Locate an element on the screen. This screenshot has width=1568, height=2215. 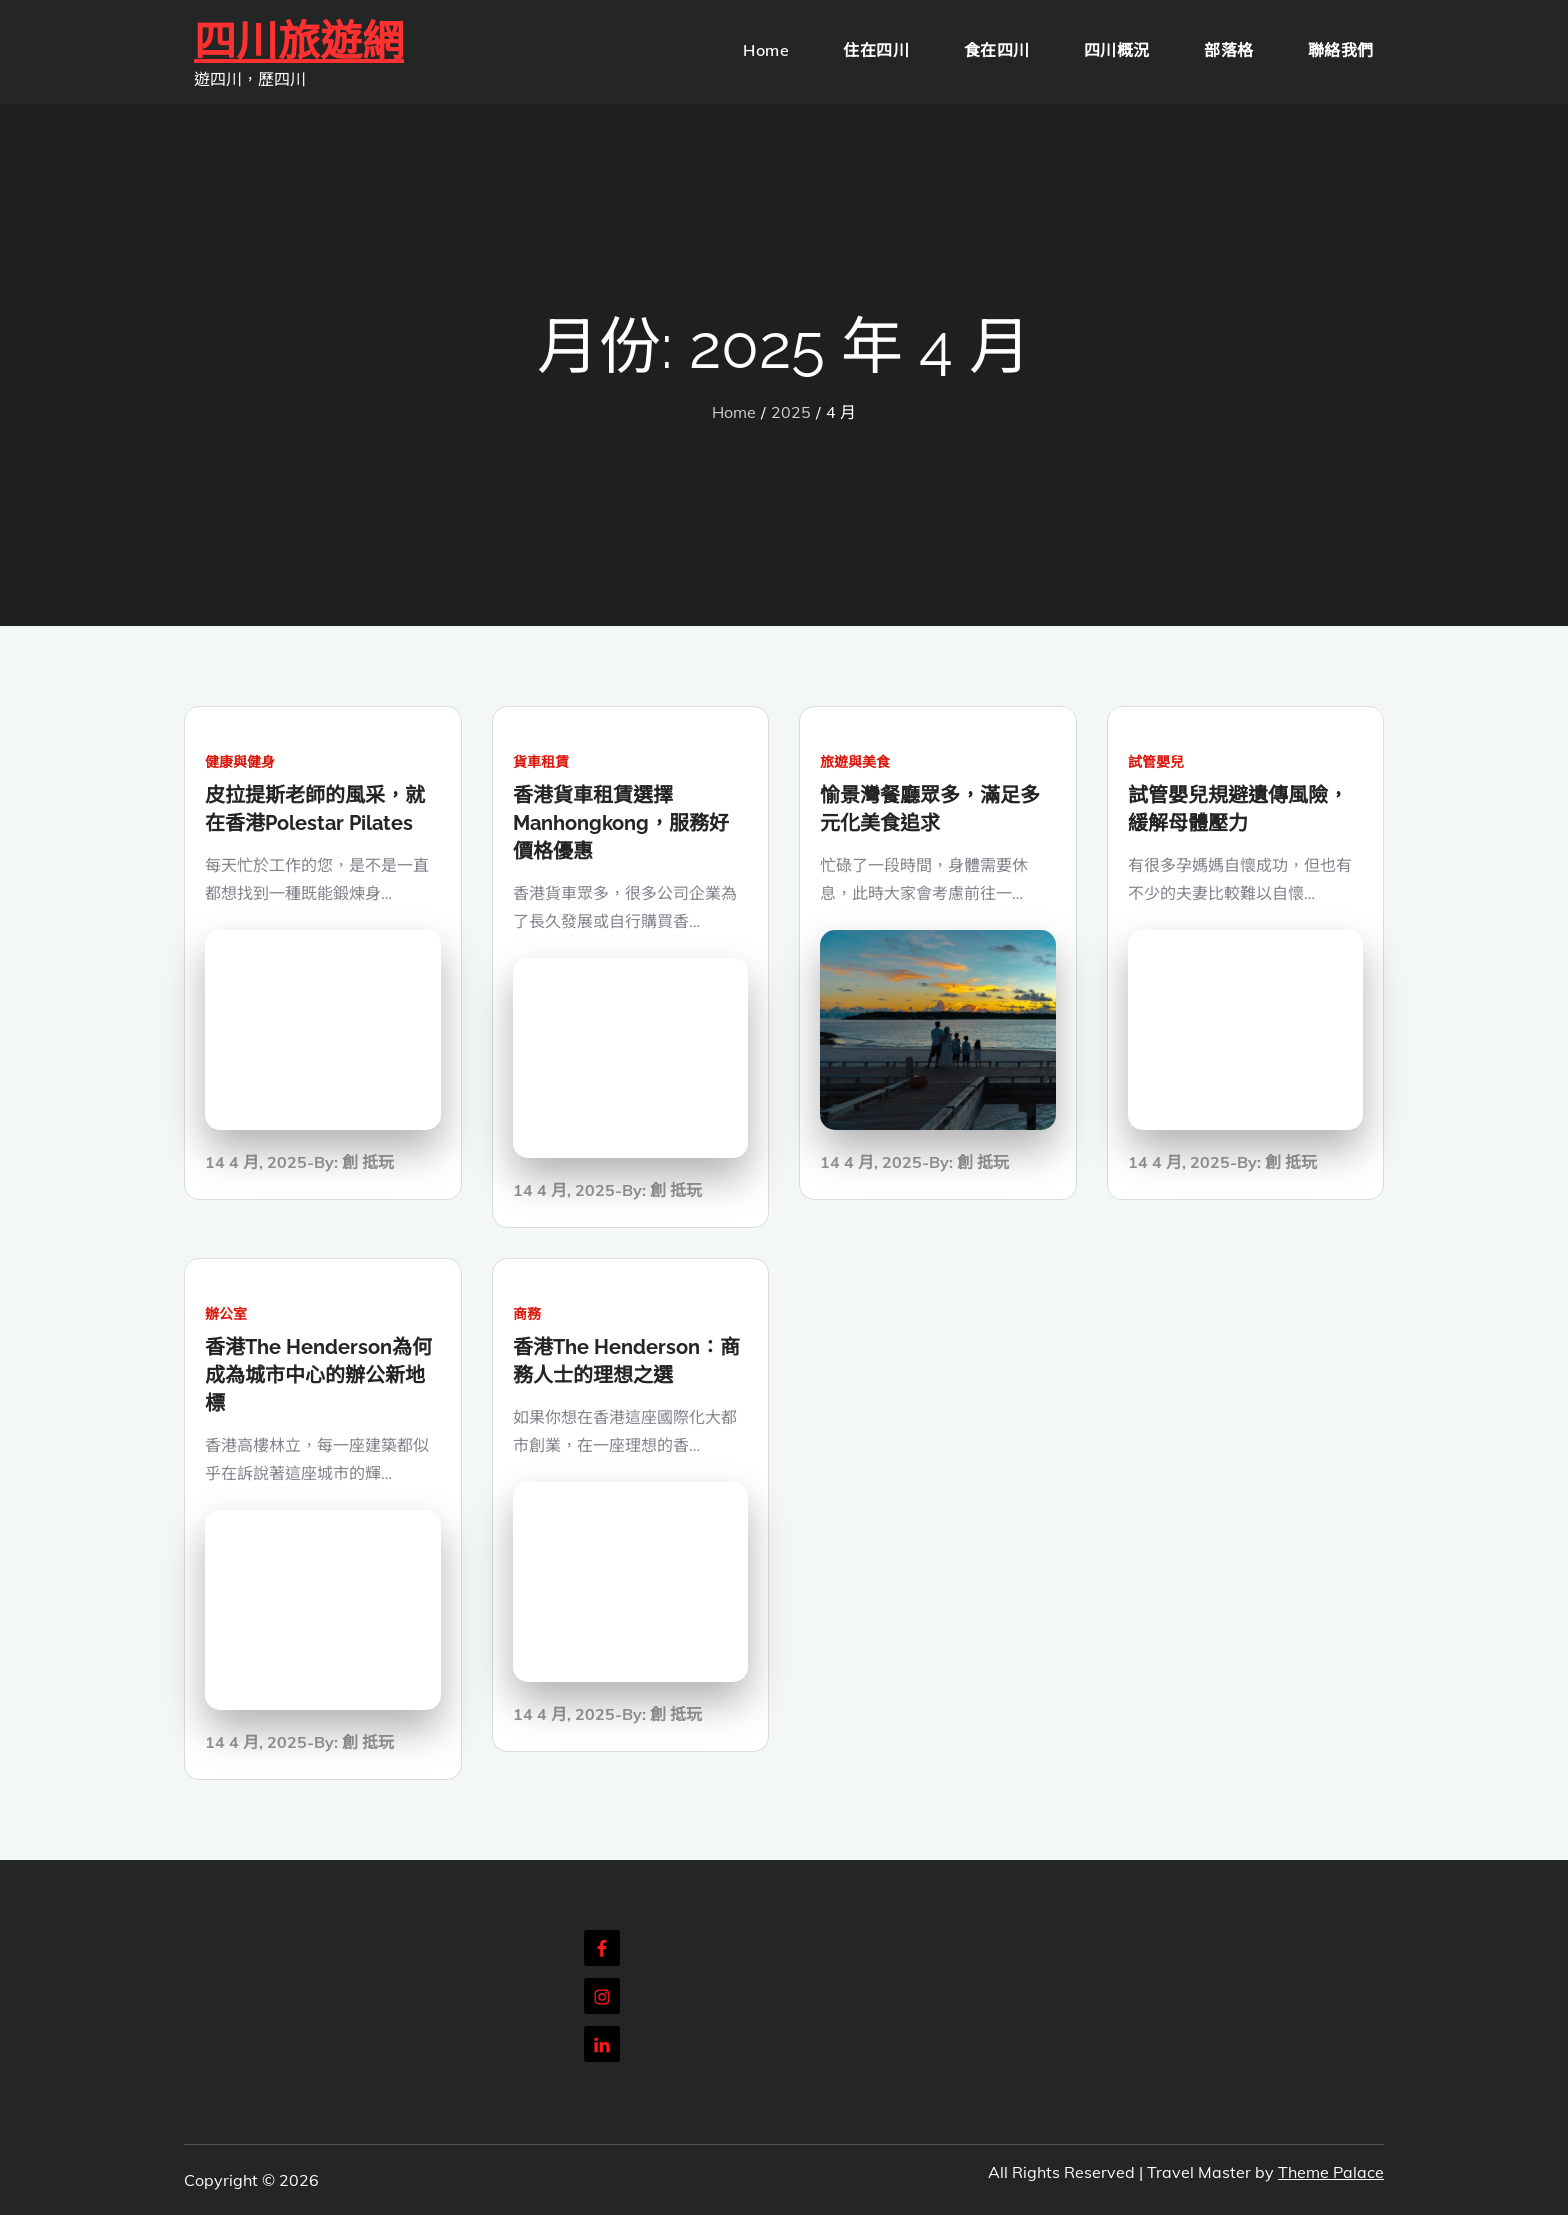
Home is located at coordinates (766, 50).